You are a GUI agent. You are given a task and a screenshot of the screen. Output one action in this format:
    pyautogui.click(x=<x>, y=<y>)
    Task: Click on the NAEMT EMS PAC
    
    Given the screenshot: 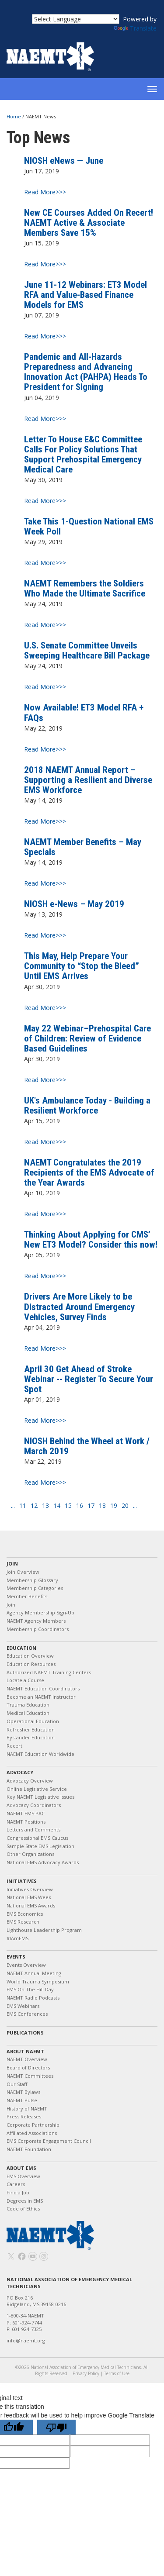 What is the action you would take?
    pyautogui.click(x=26, y=1813)
    